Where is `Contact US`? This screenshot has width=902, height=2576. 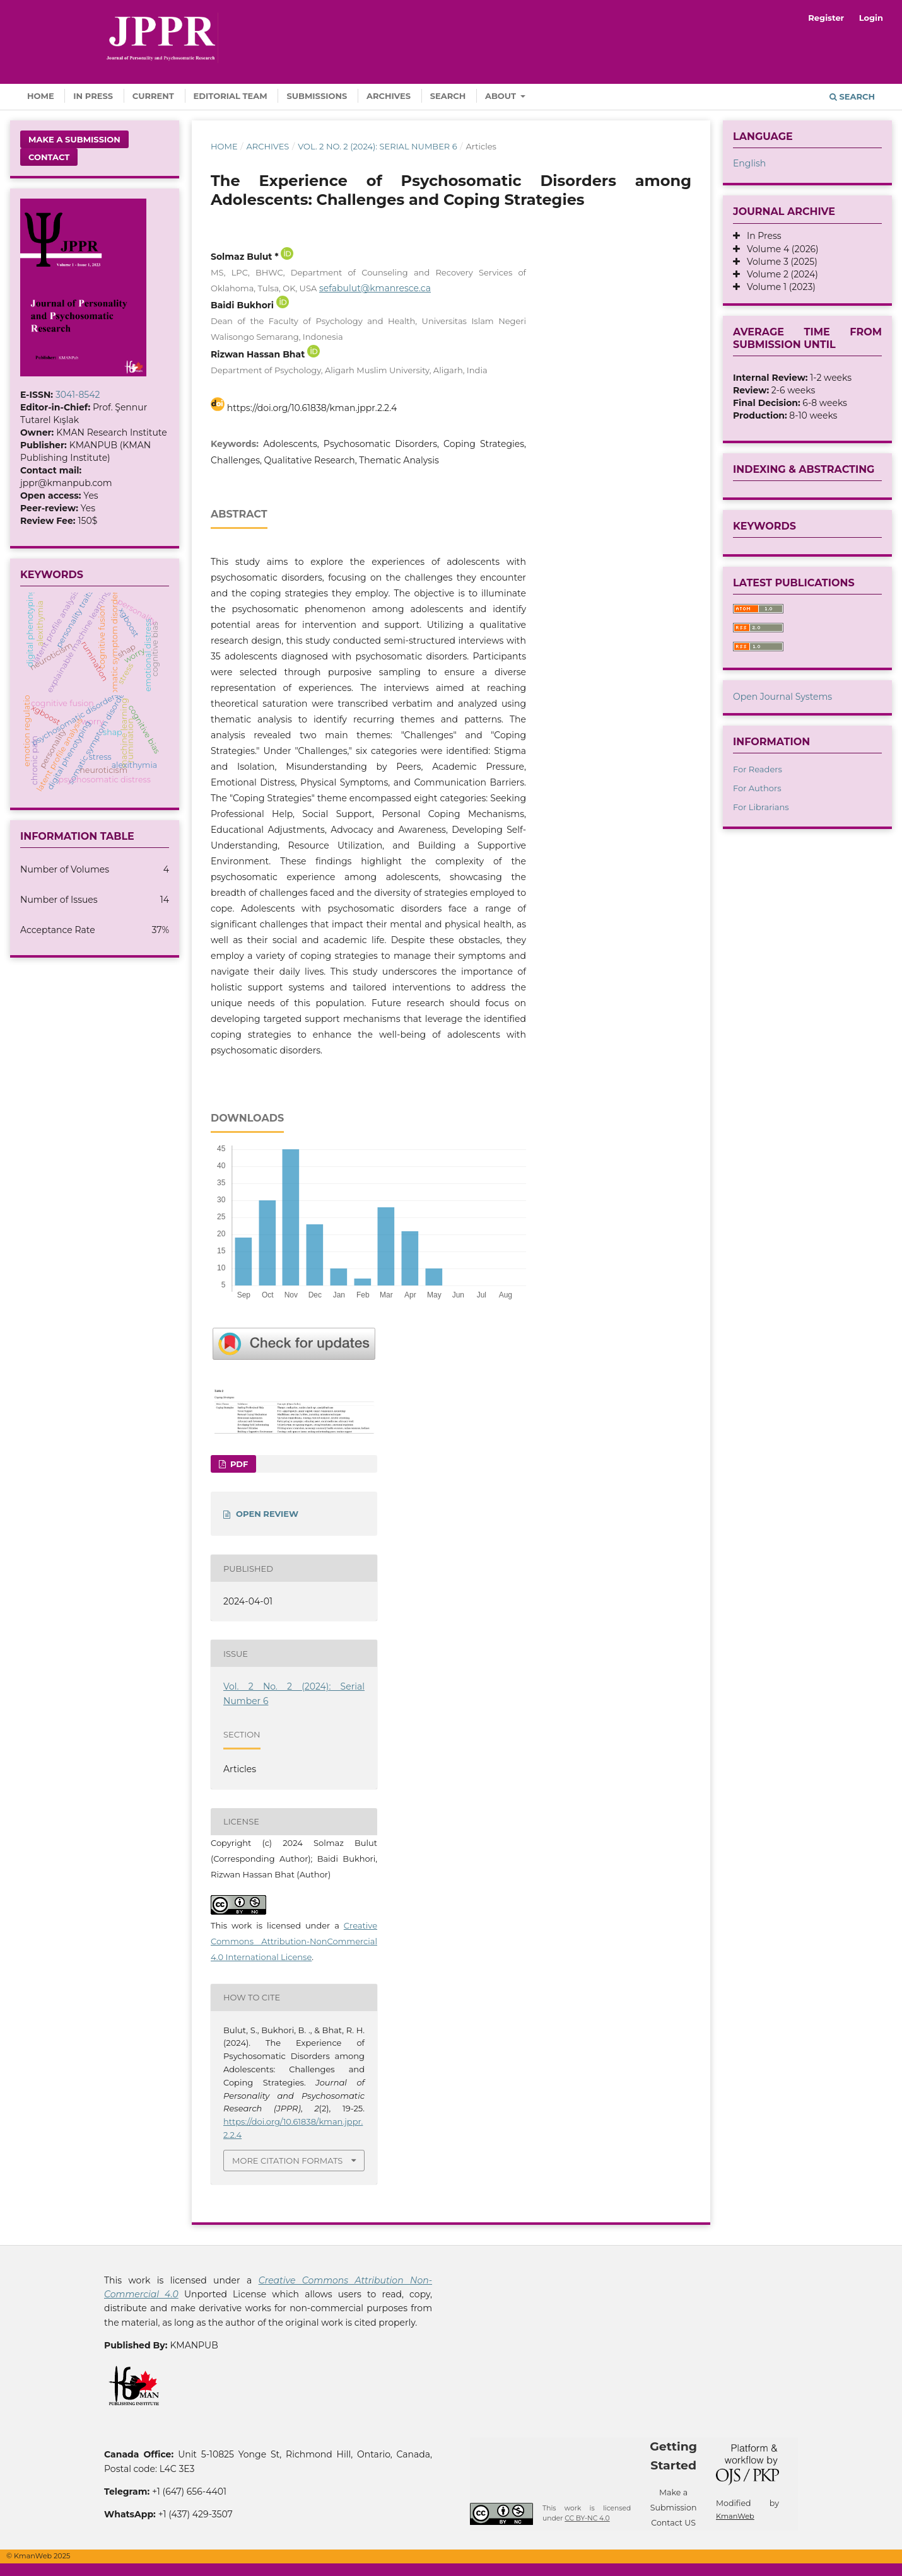 Contact US is located at coordinates (673, 2522).